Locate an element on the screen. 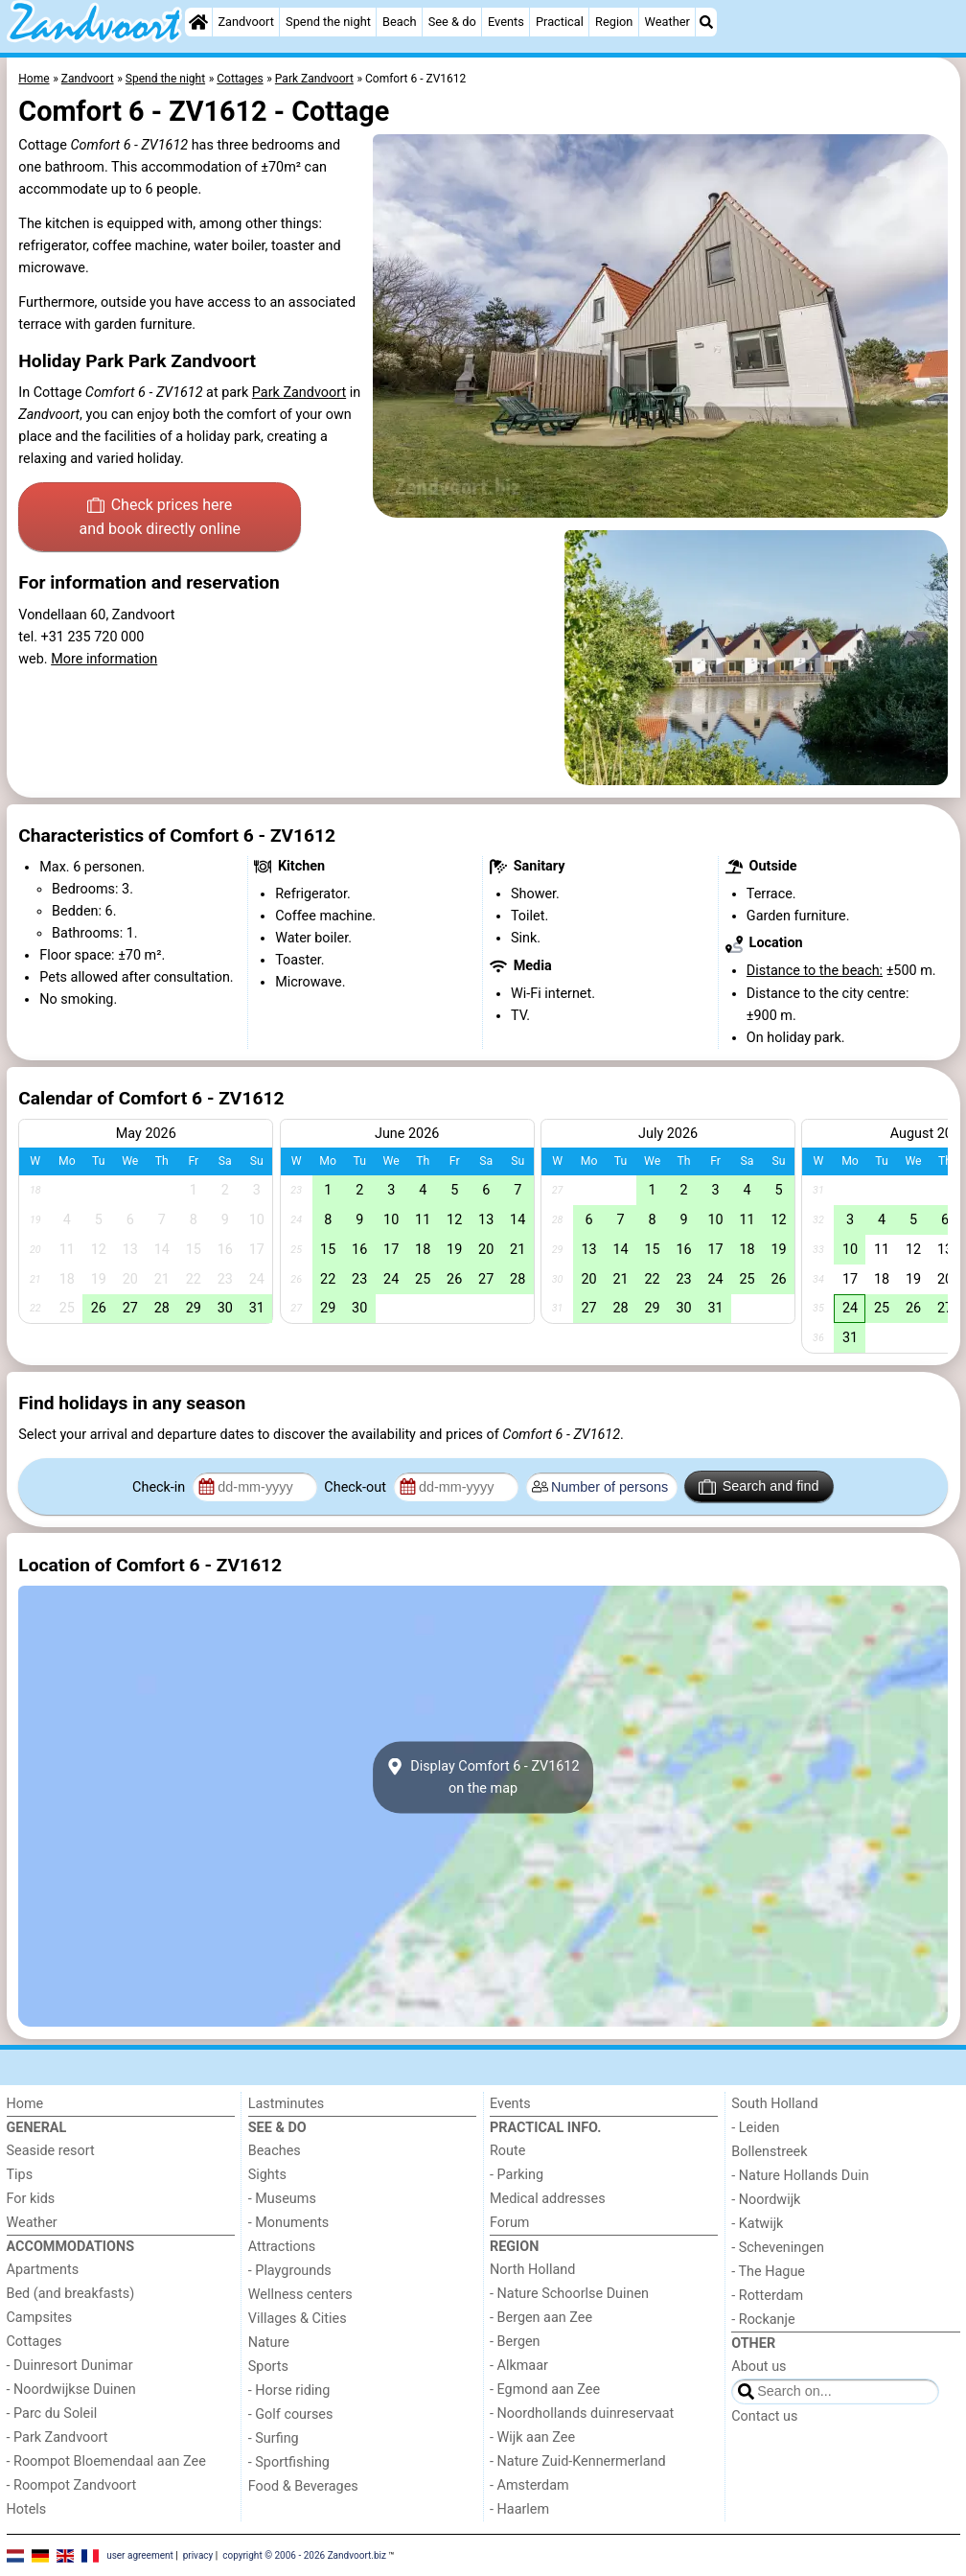 The image size is (966, 2576). Home is located at coordinates (25, 2104).